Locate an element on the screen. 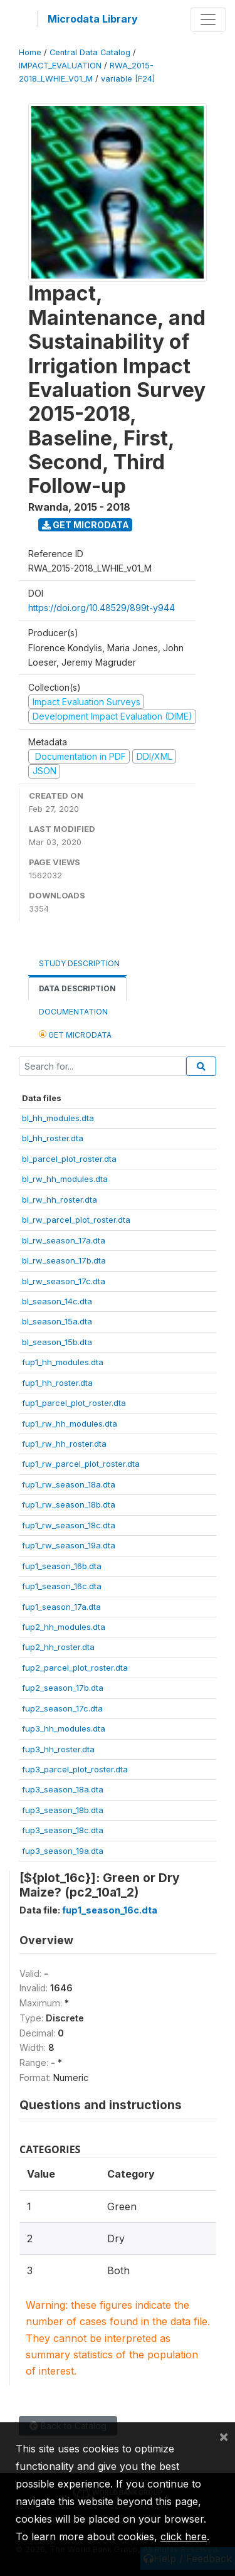 This screenshot has width=235, height=2576. fup3_season_18a.dta is located at coordinates (62, 1789).